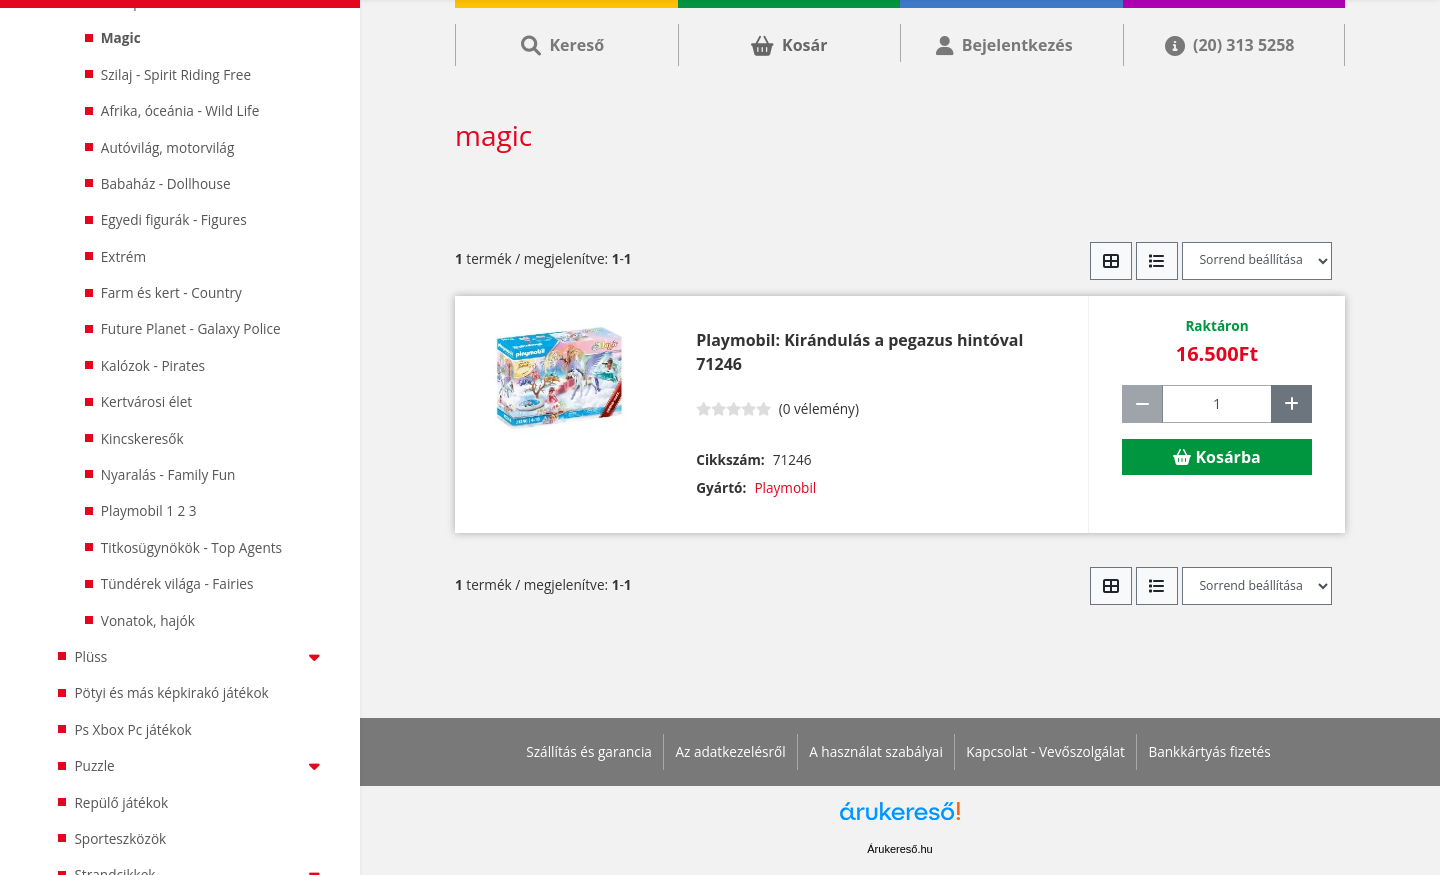 This screenshot has height=875, width=1440. I want to click on Szállítás és garancia, so click(589, 751).